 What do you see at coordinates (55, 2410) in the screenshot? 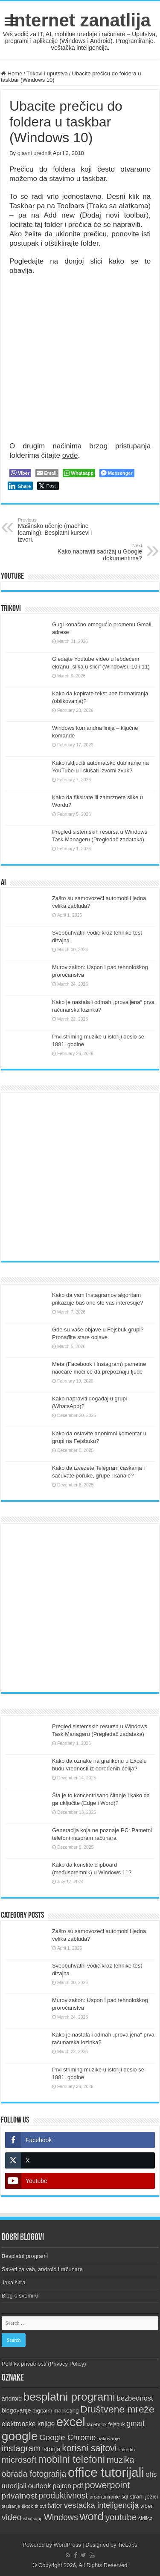
I see `digitalni marketing [digitalni marketing (12 items)]` at bounding box center [55, 2410].